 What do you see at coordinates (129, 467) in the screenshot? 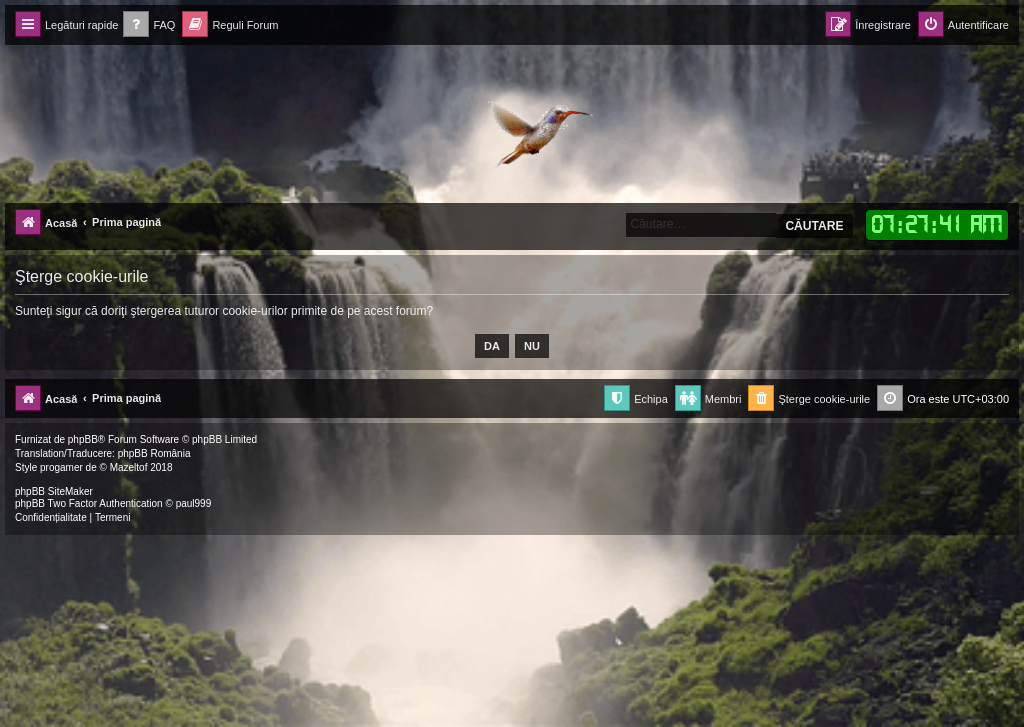
I see `Mazeltof` at bounding box center [129, 467].